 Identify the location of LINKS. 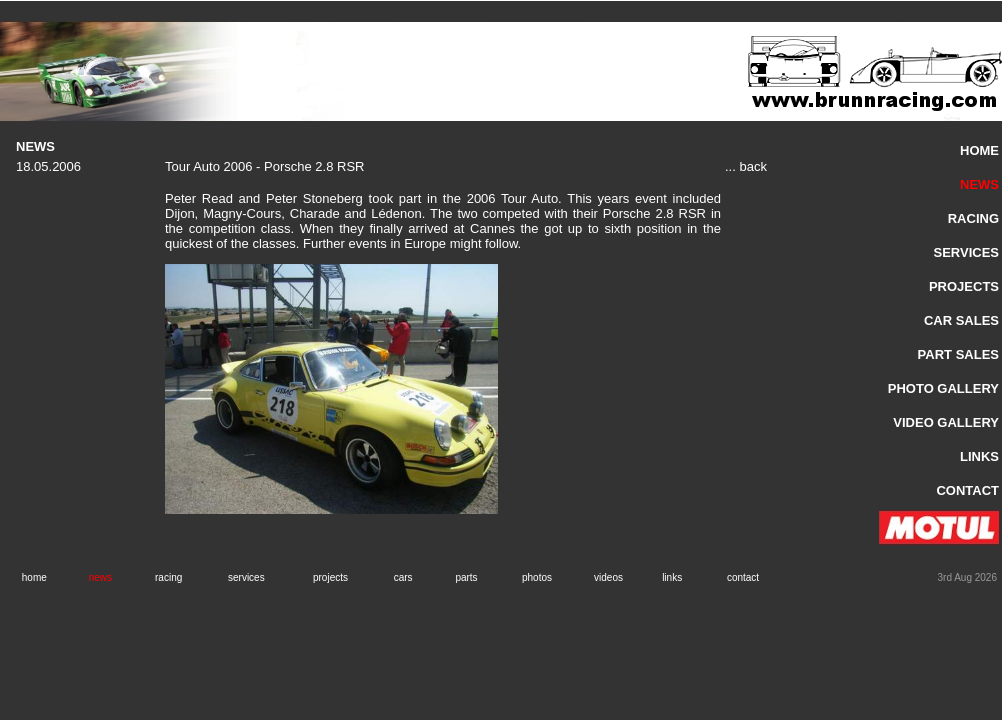
(979, 456).